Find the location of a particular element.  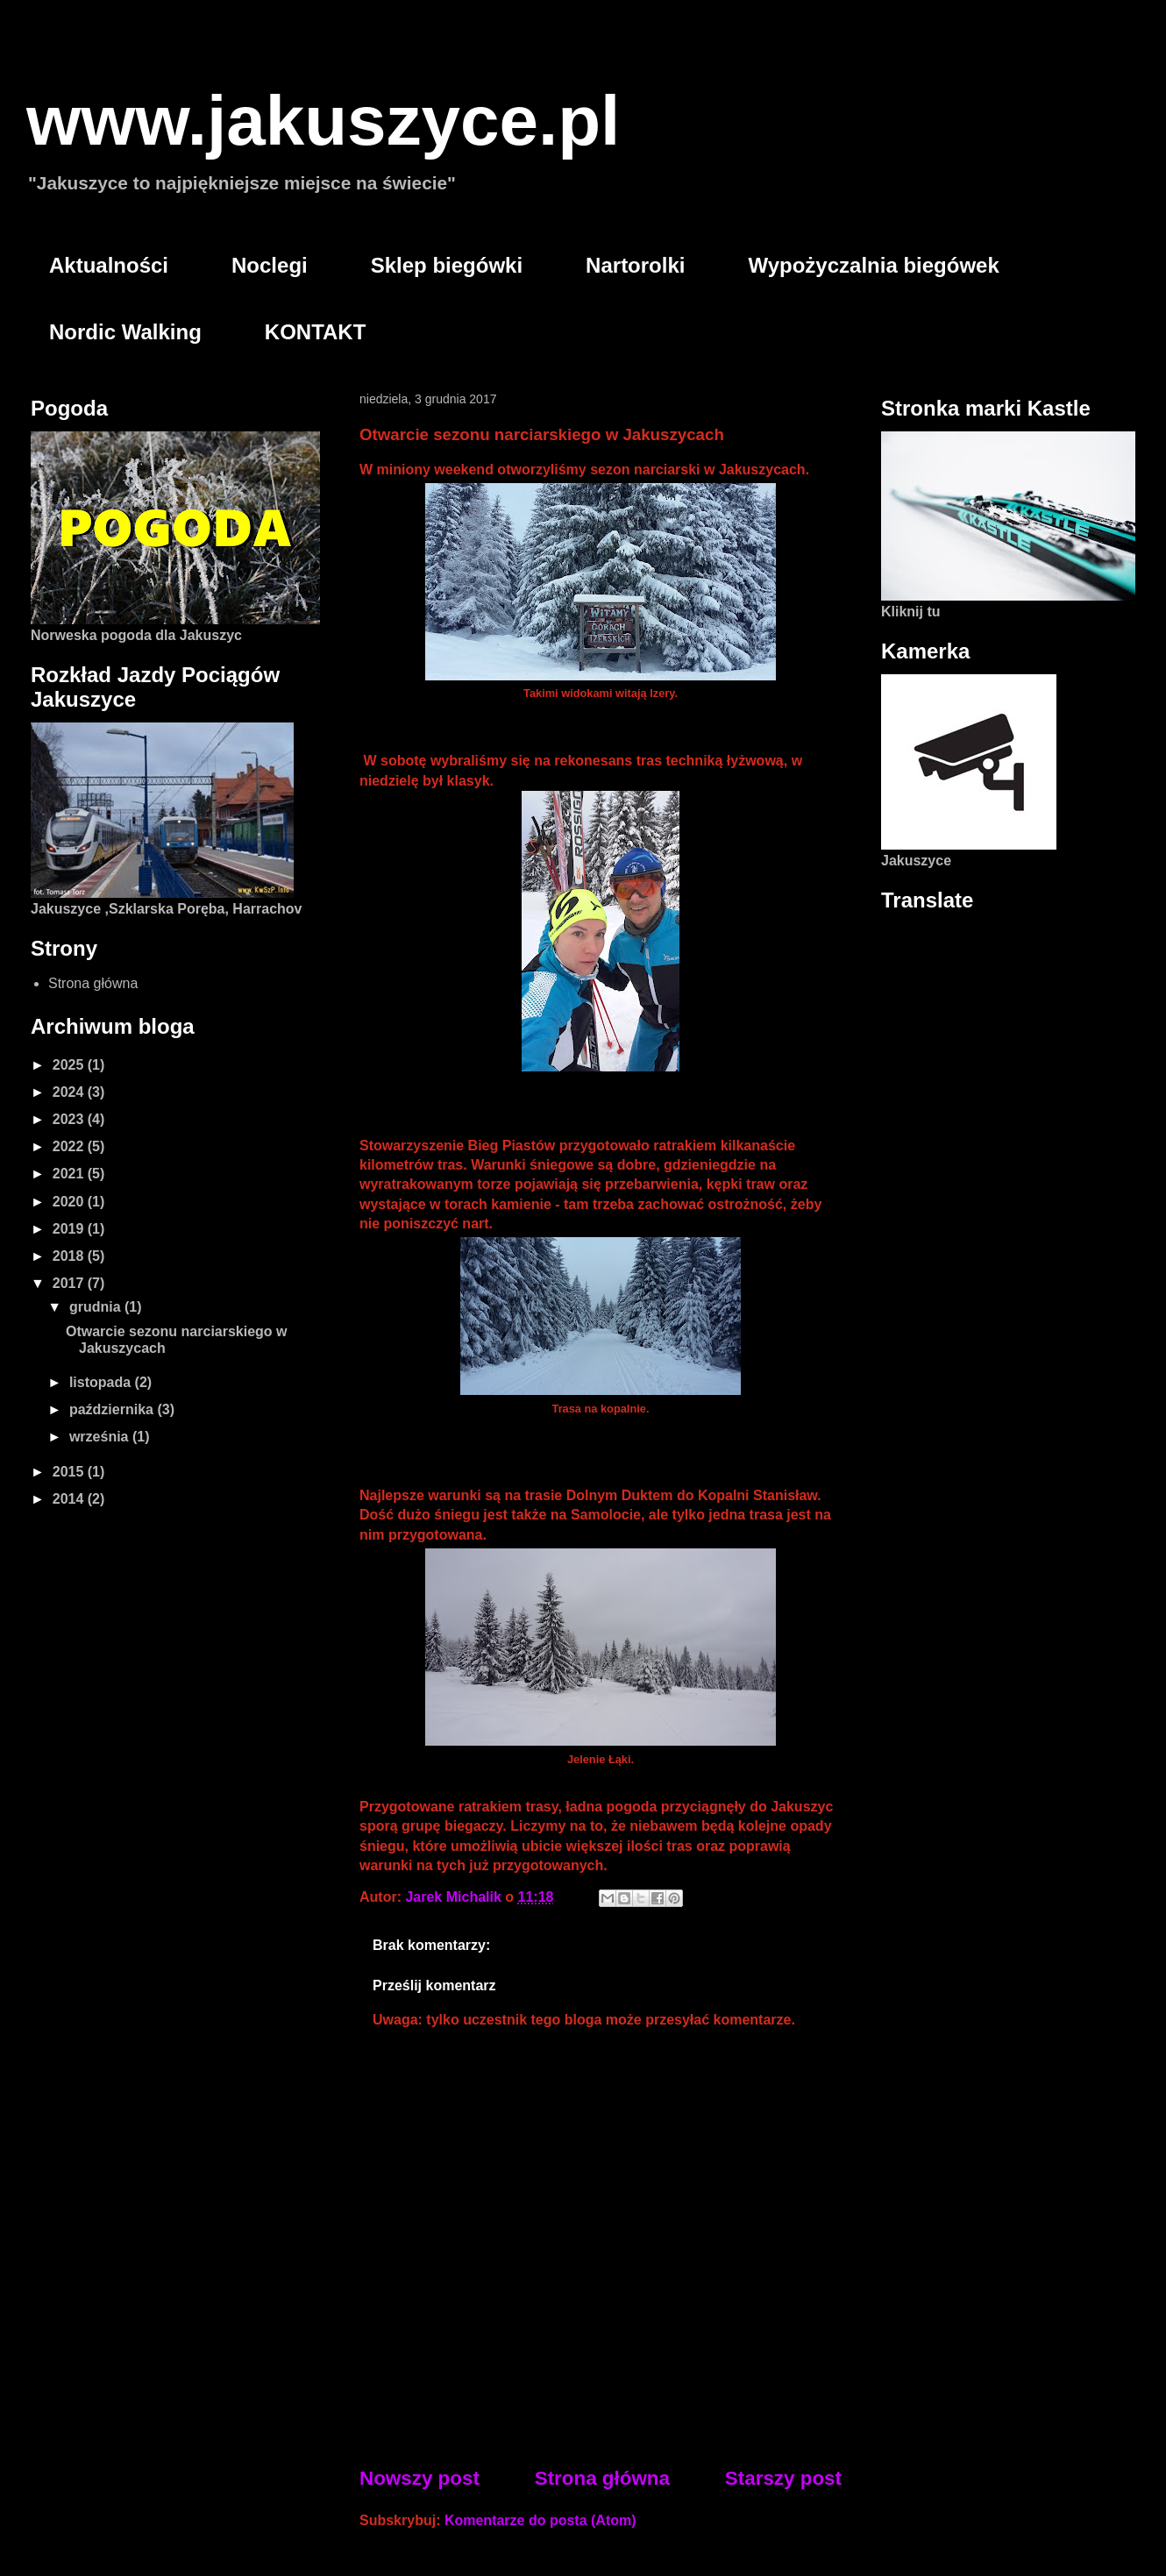

2017 is located at coordinates (70, 1283).